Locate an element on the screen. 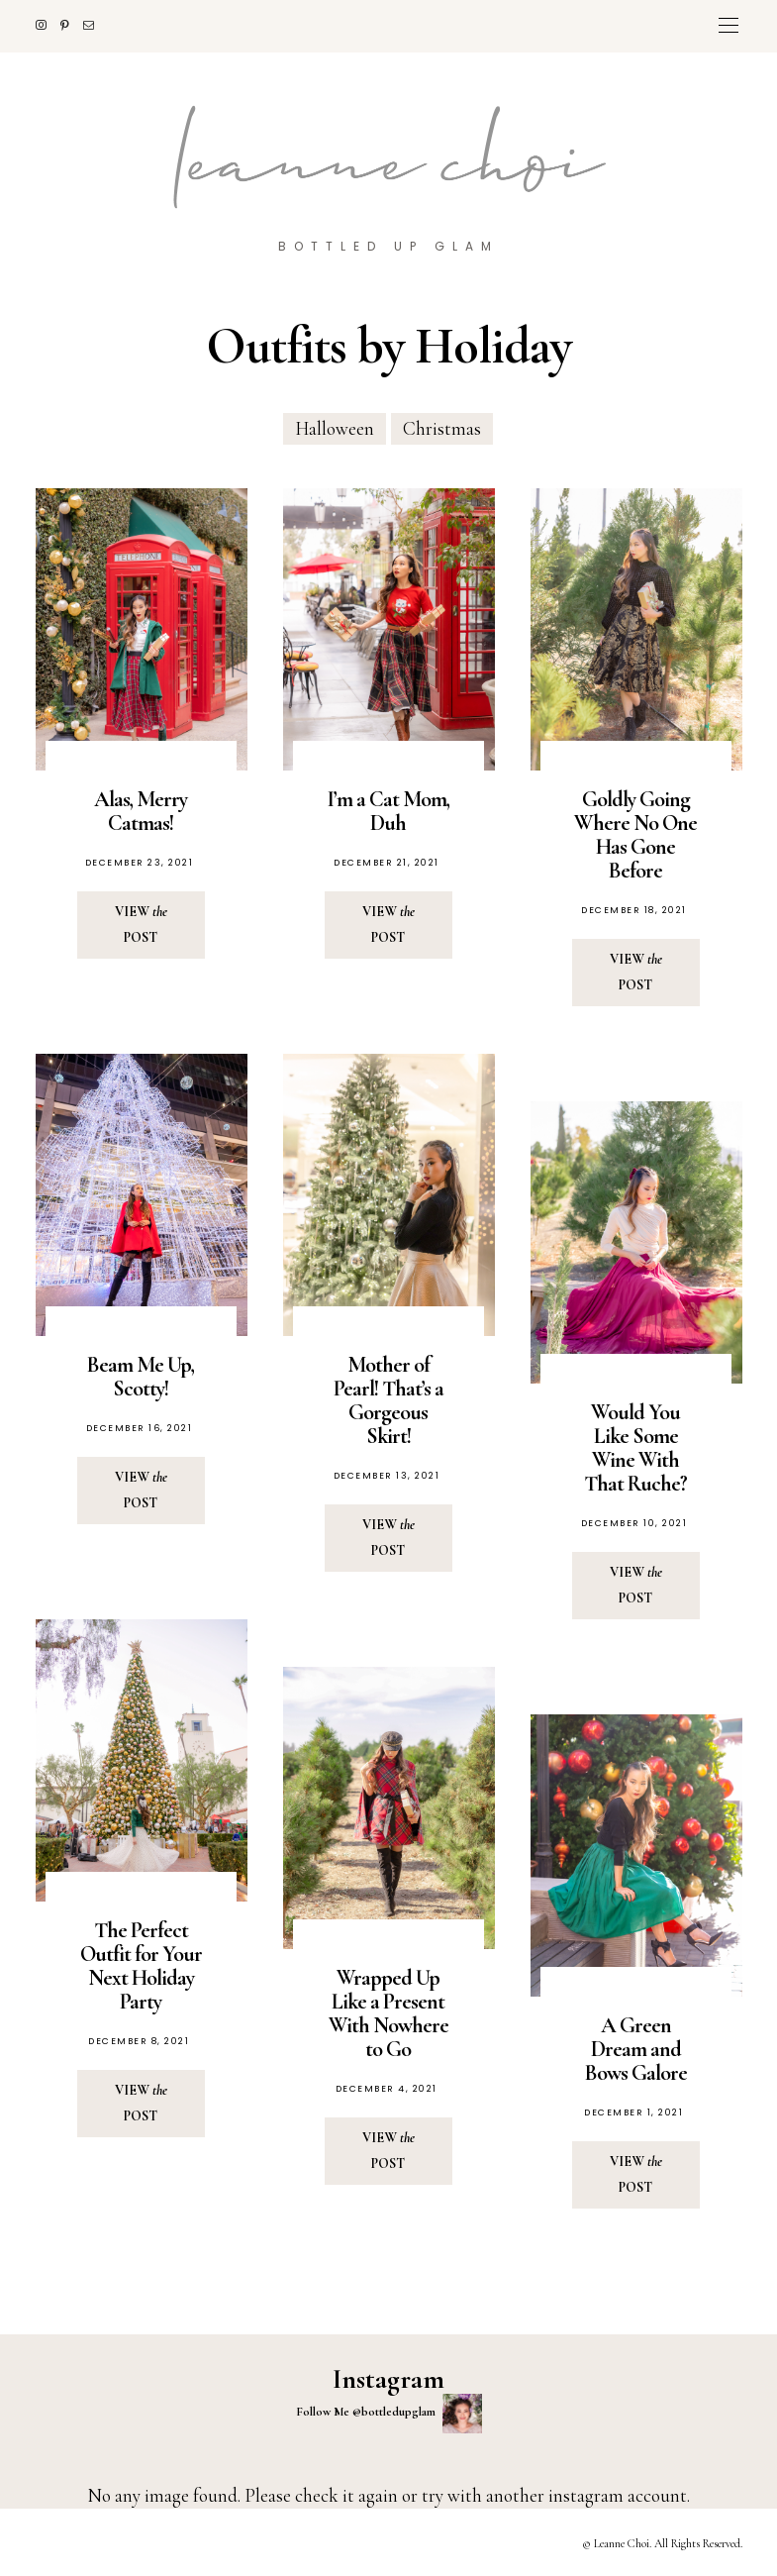 Image resolution: width=777 pixels, height=2576 pixels. The Perfect Outfit for Your Next Holiday Party is located at coordinates (141, 1965).